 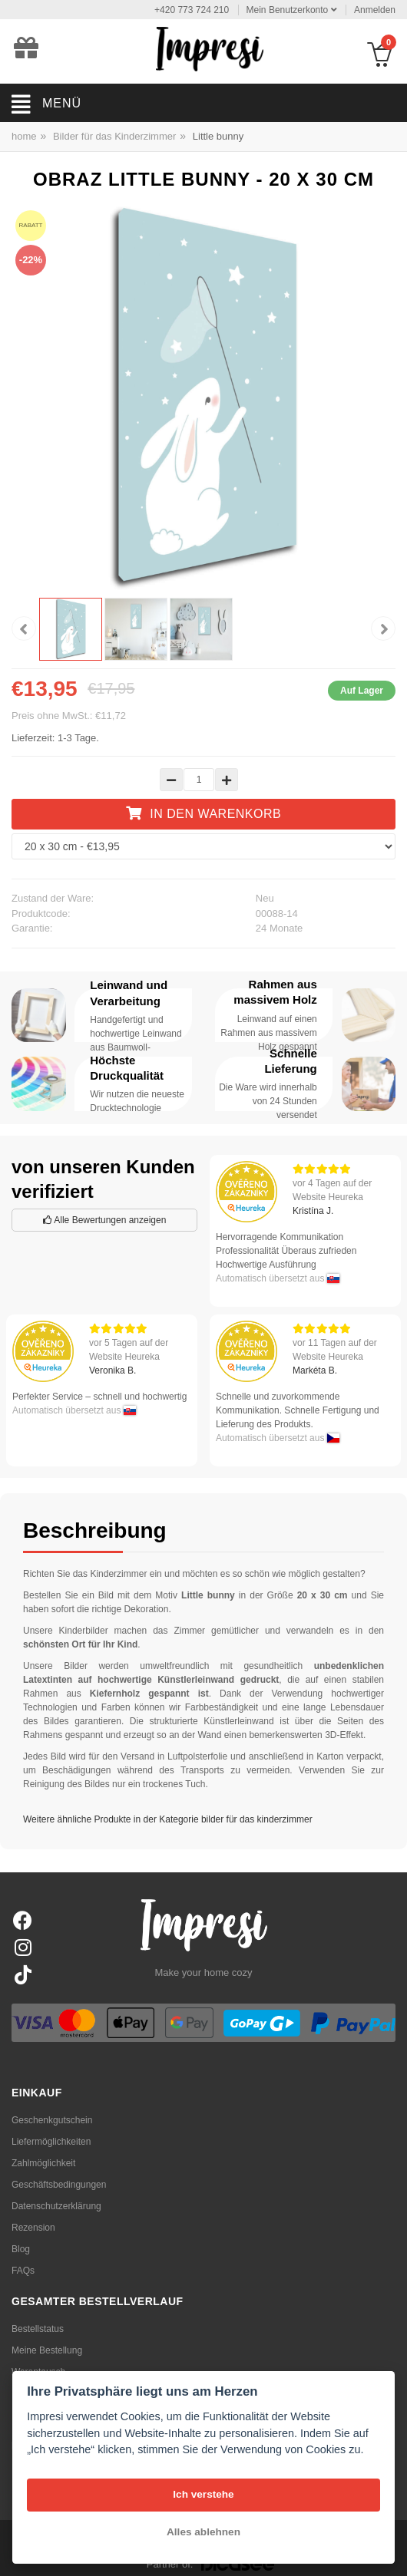 I want to click on Bestellstatus, so click(x=38, y=2329).